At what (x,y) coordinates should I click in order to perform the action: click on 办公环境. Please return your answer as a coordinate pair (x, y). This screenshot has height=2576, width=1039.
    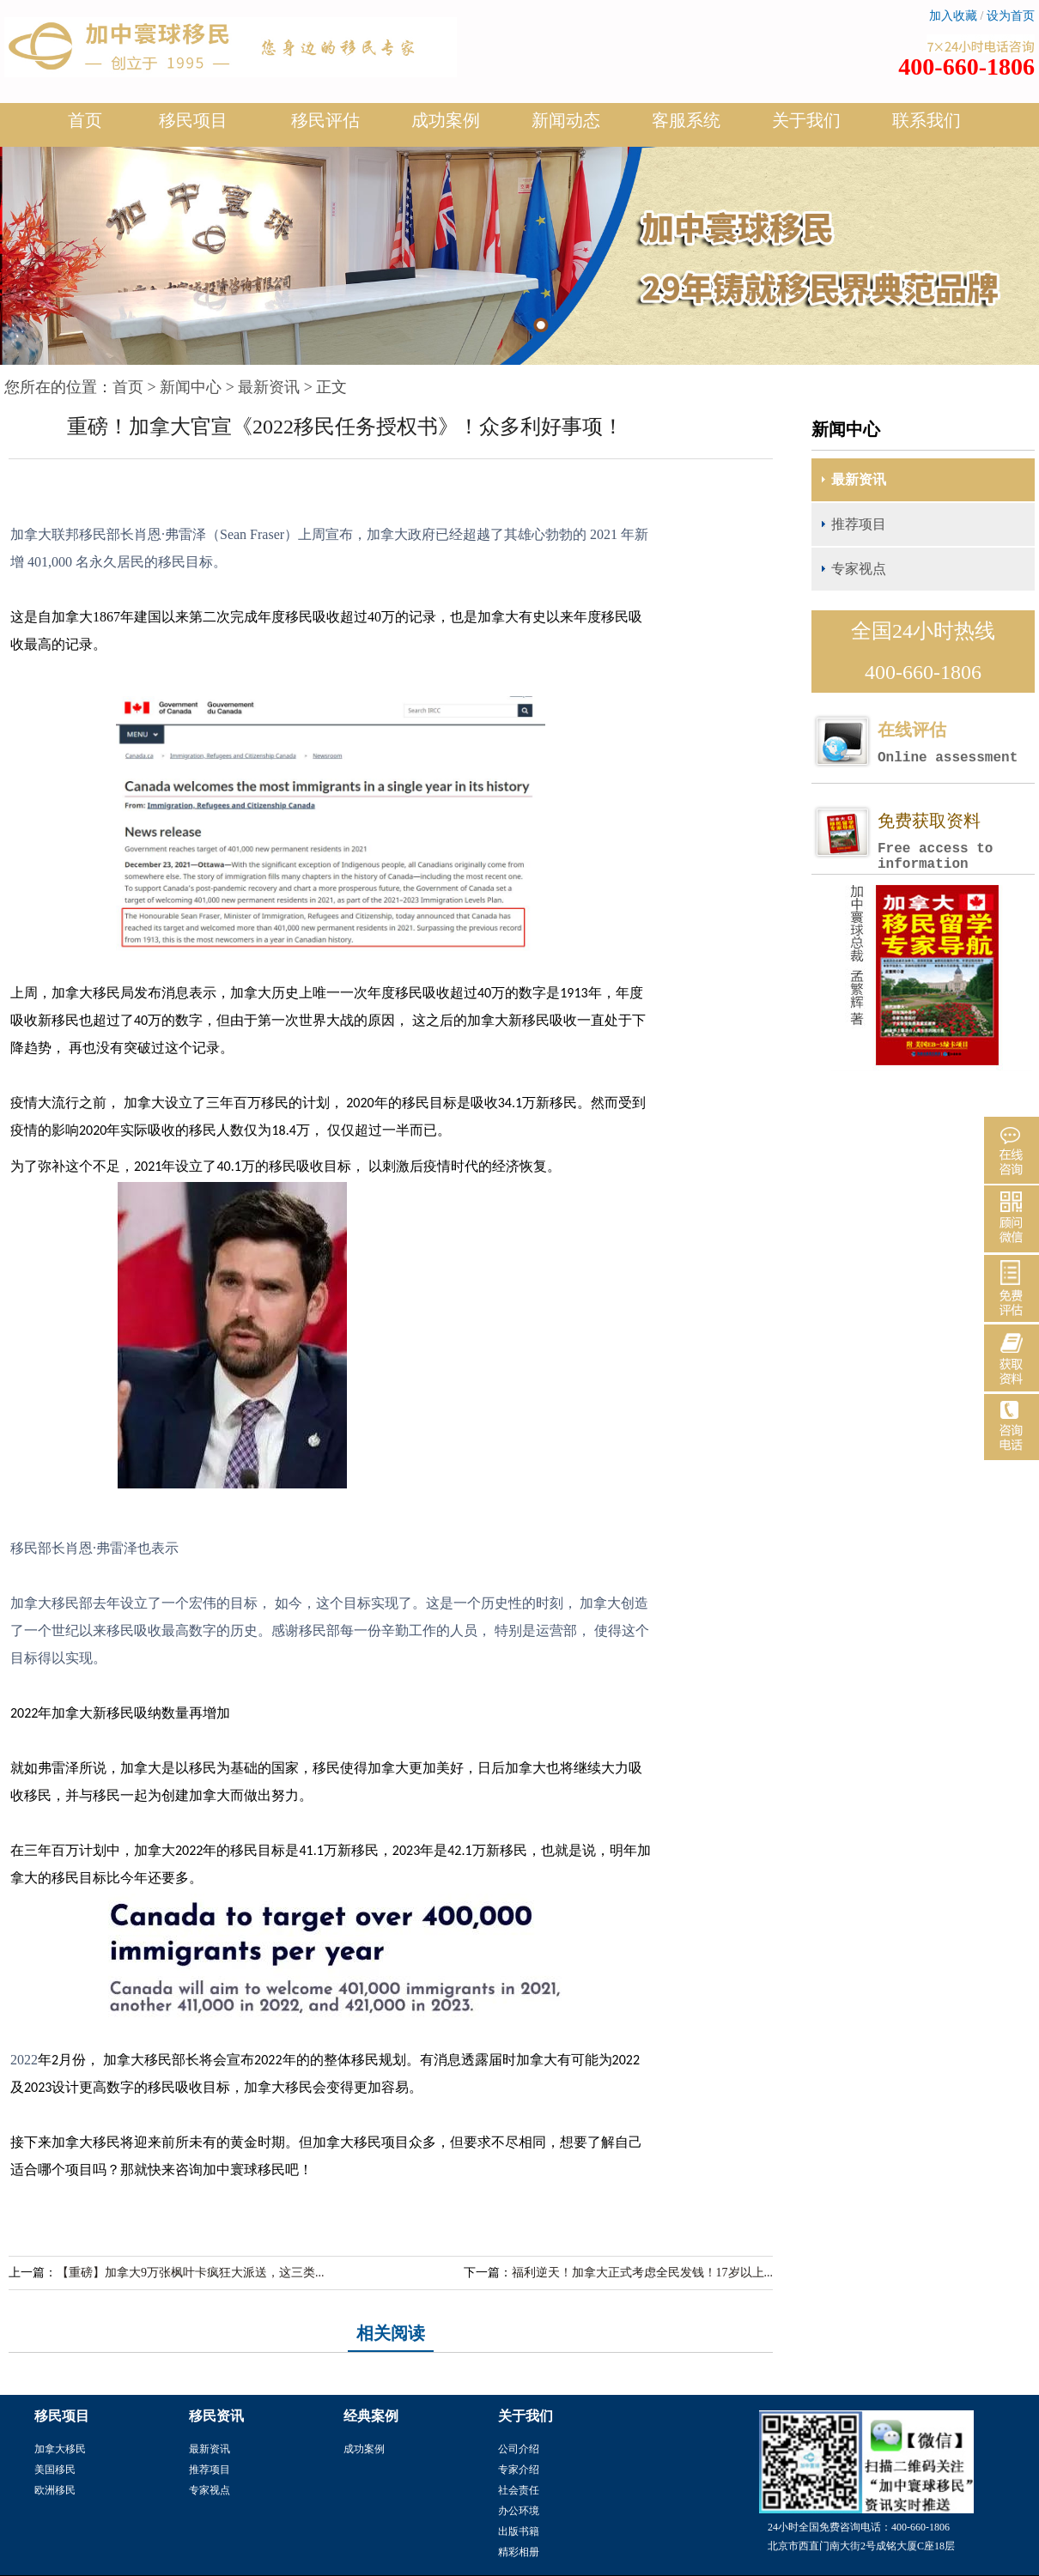
    Looking at the image, I should click on (518, 2511).